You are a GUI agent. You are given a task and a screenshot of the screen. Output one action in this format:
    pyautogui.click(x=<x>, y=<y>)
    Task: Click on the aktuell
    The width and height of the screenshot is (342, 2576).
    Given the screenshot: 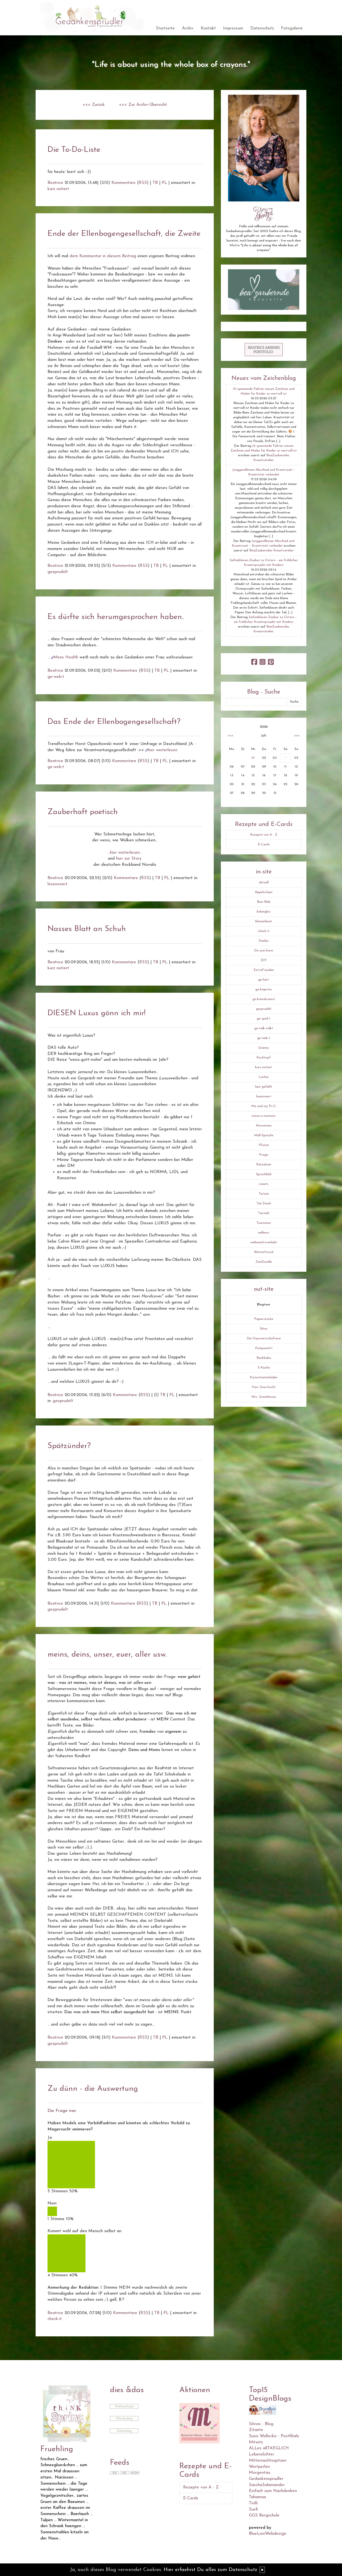 What is the action you would take?
    pyautogui.click(x=264, y=882)
    